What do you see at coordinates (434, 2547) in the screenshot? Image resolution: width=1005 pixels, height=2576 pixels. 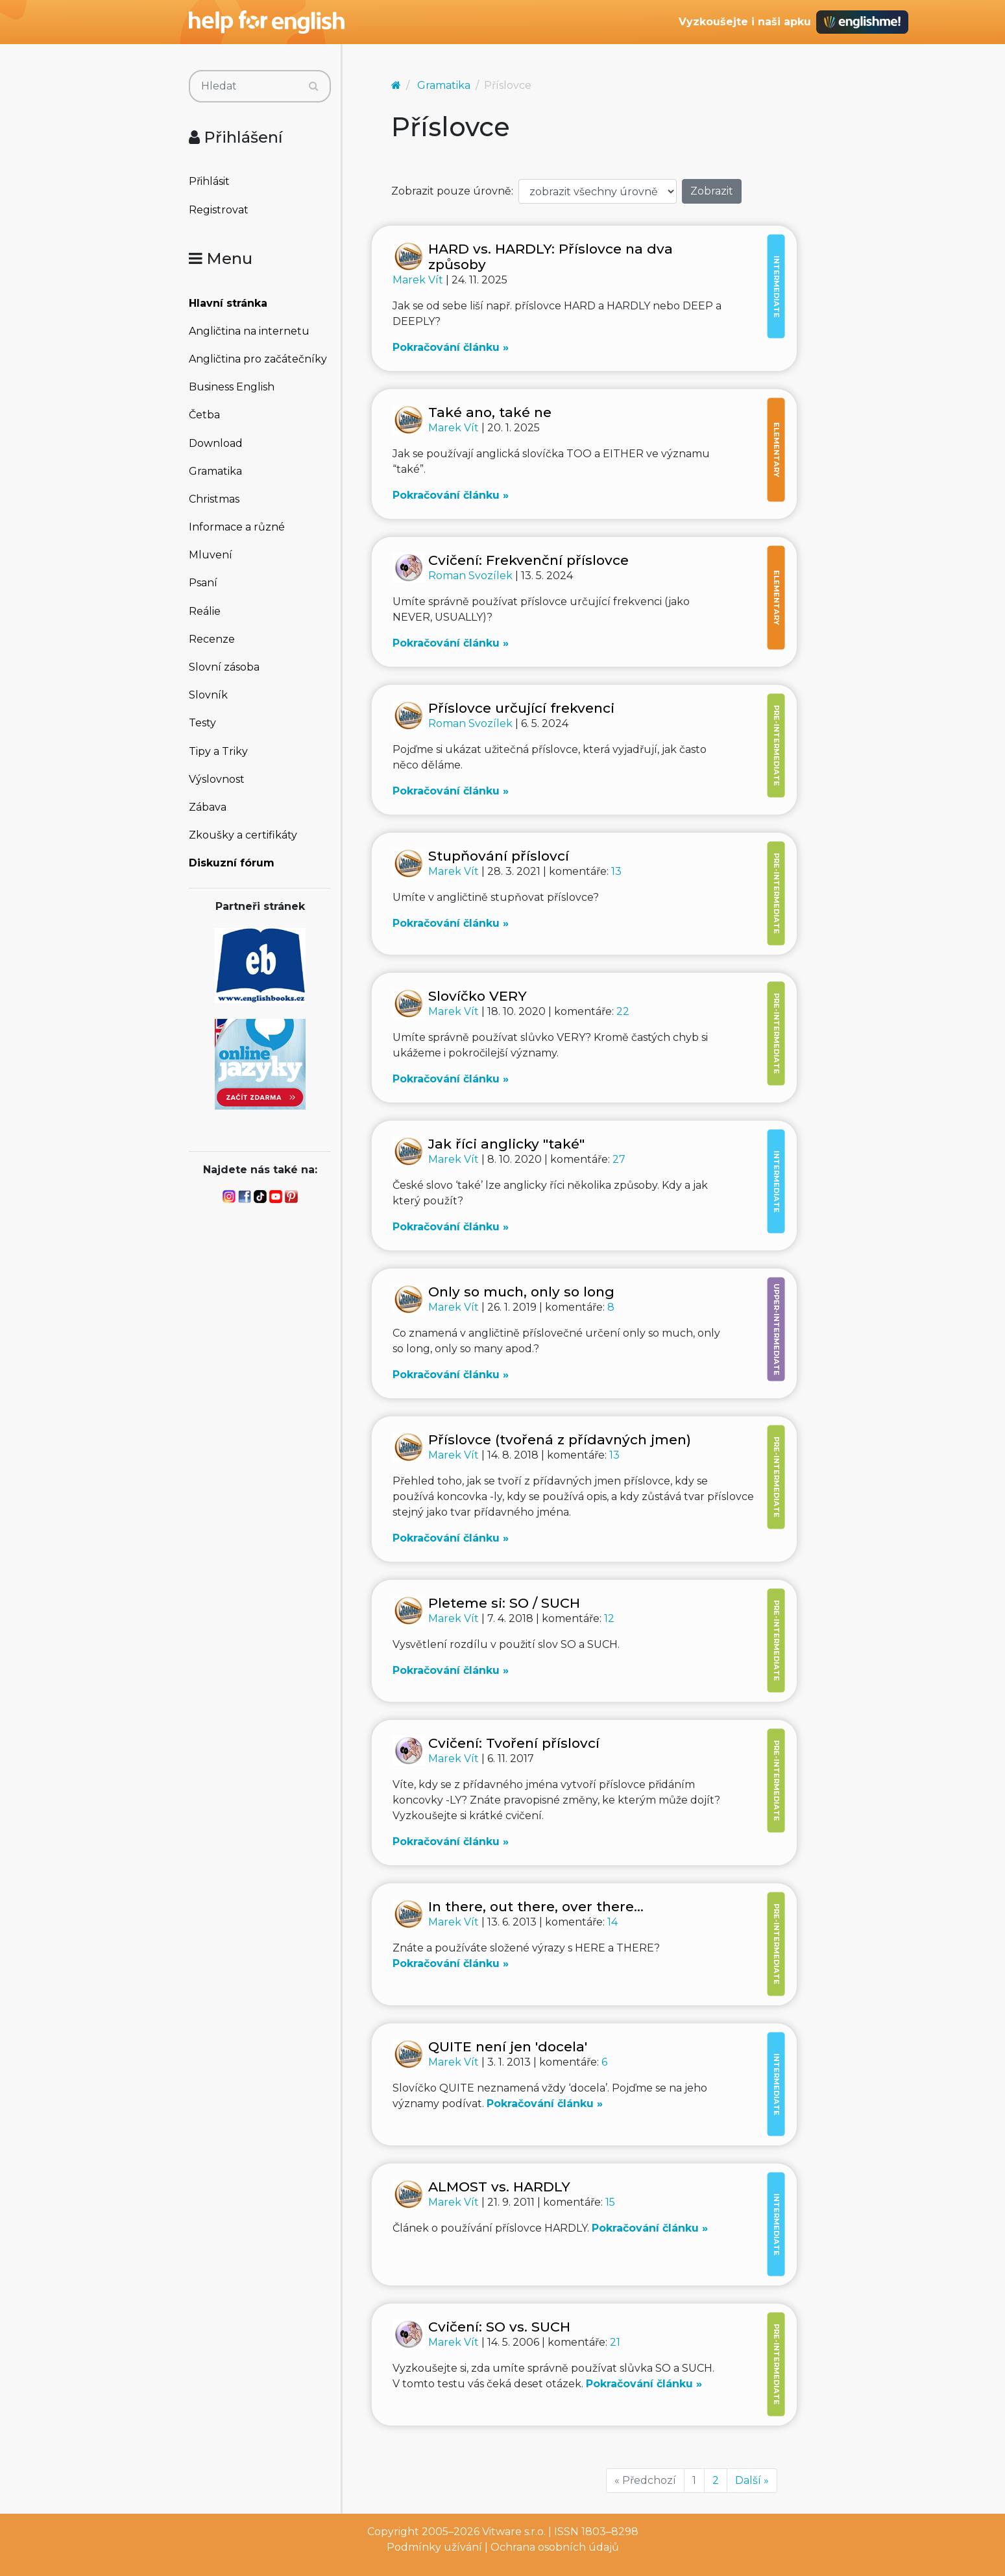 I see `Podmínky užívání` at bounding box center [434, 2547].